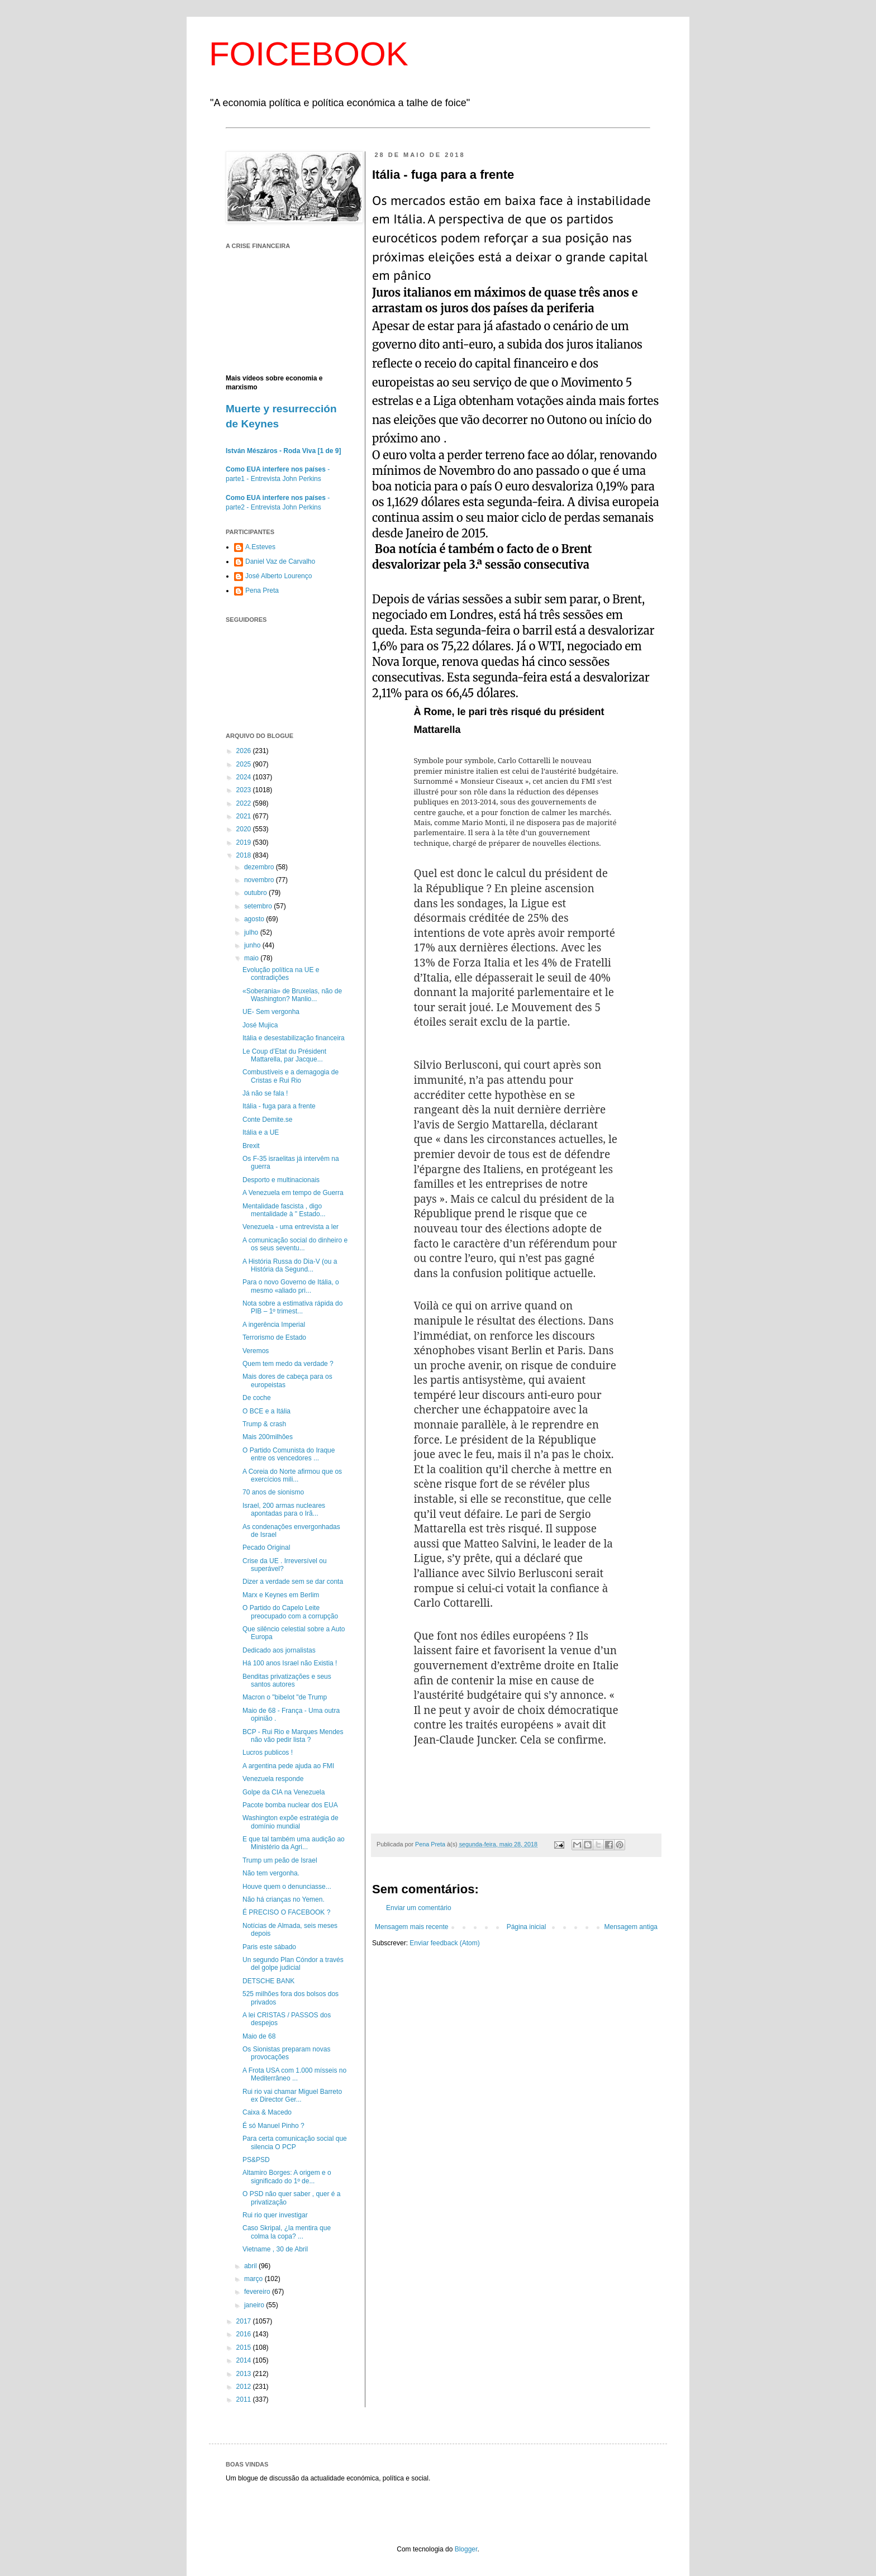  Describe the element at coordinates (260, 547) in the screenshot. I see `A.Esteves` at that location.